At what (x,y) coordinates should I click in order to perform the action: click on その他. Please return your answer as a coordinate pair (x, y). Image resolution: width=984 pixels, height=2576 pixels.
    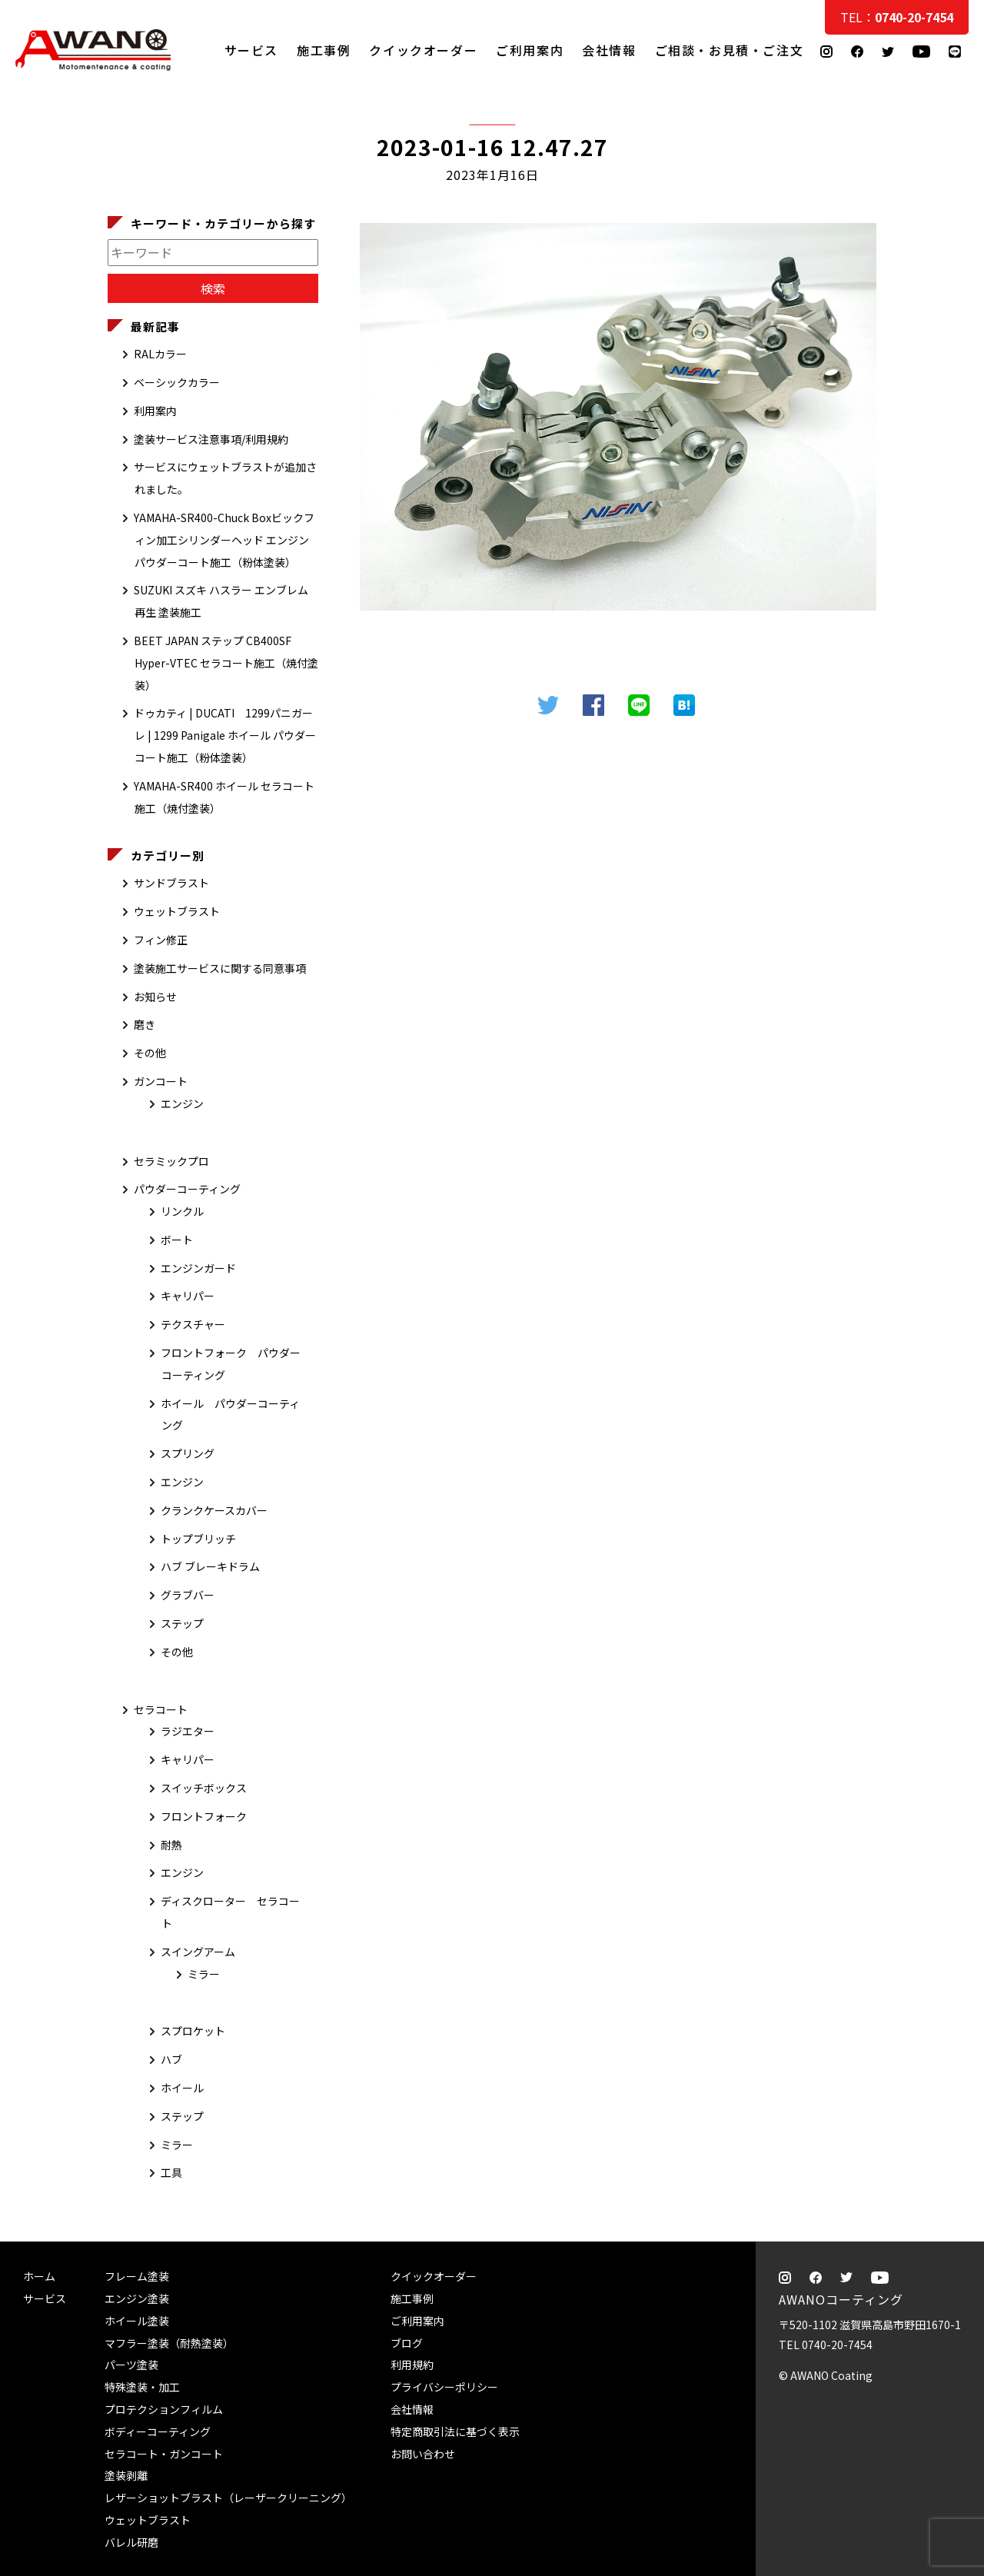
    Looking at the image, I should click on (150, 1052).